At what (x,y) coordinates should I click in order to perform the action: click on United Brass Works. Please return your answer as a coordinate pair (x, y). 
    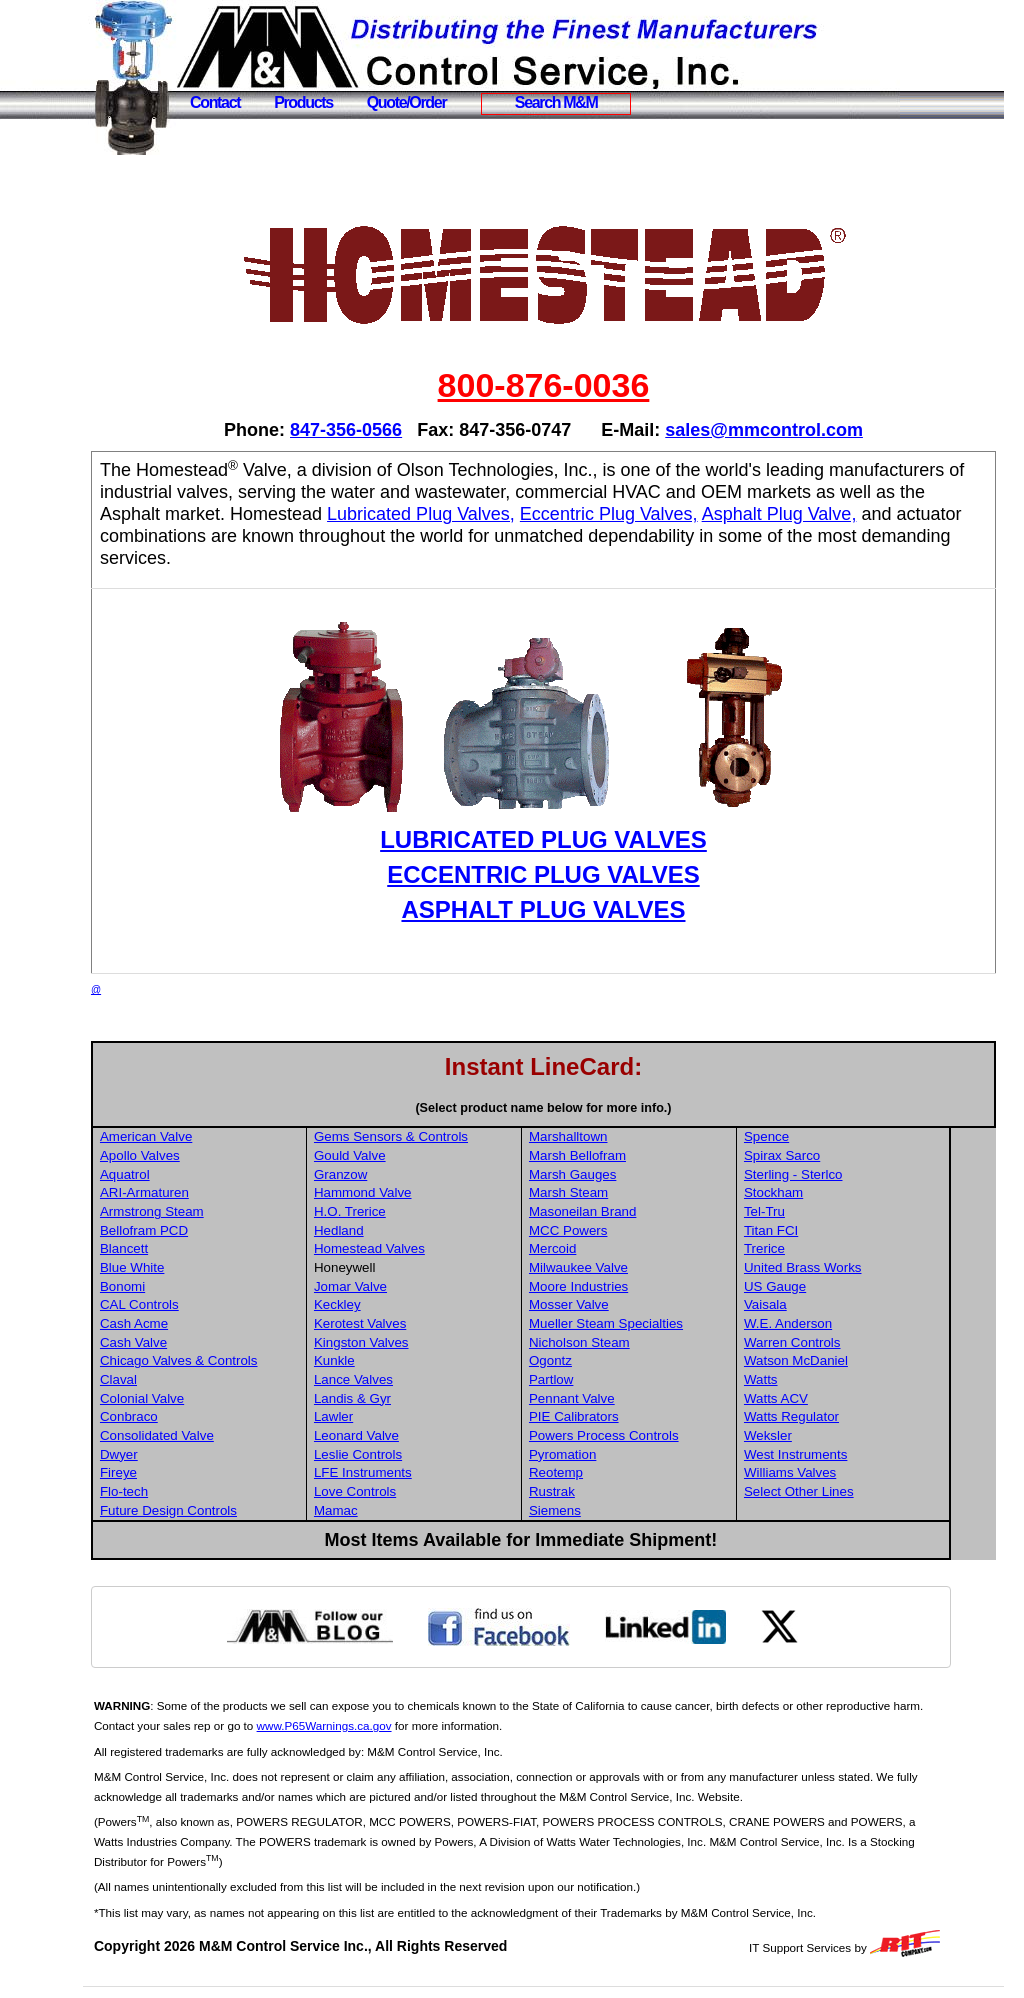
    Looking at the image, I should click on (855, 1267).